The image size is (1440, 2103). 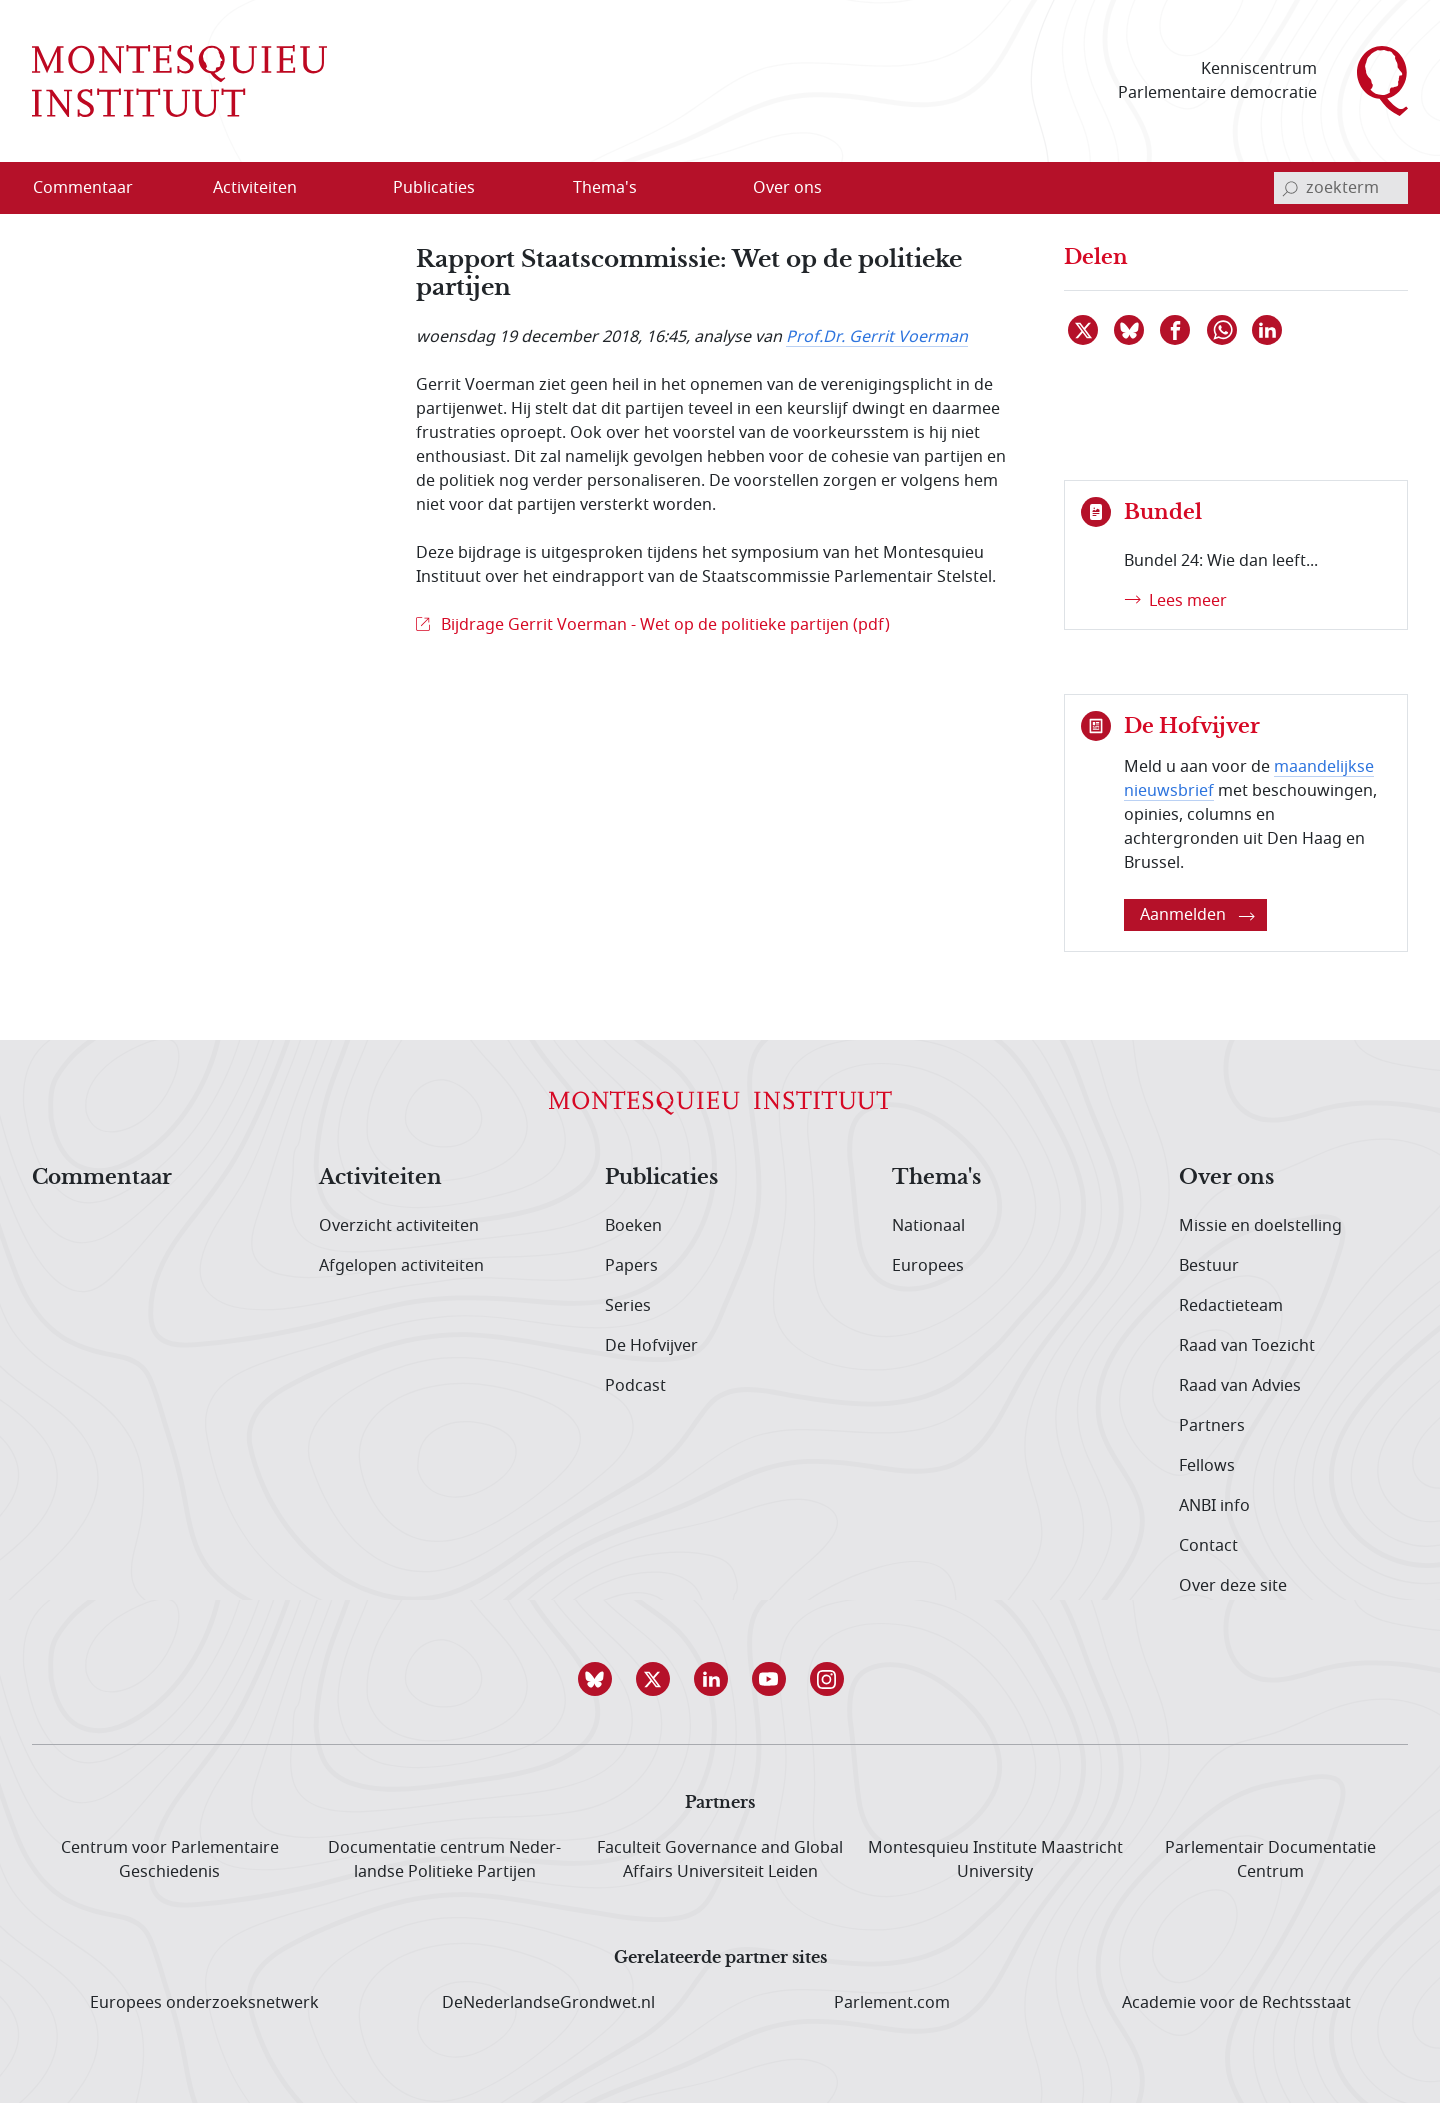 I want to click on [Open menu], so click(x=319, y=189).